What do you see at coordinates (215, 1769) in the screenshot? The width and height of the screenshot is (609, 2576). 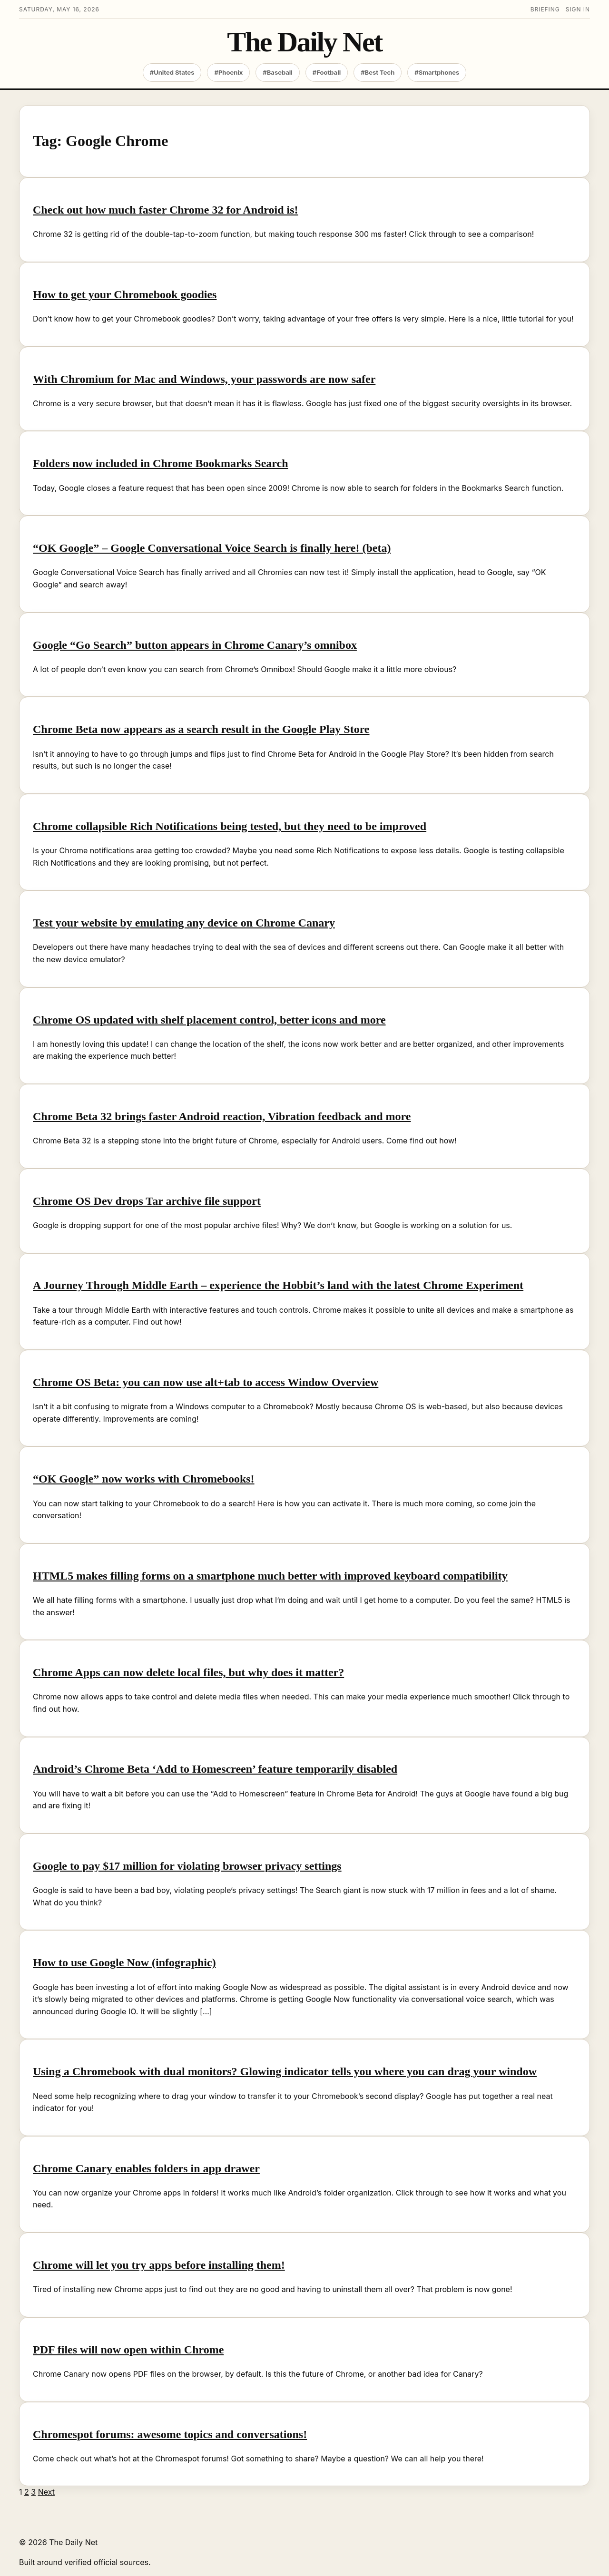 I see `Android’s Chrome Beta ‘Add to Homescreen’ feature temporarily disabled` at bounding box center [215, 1769].